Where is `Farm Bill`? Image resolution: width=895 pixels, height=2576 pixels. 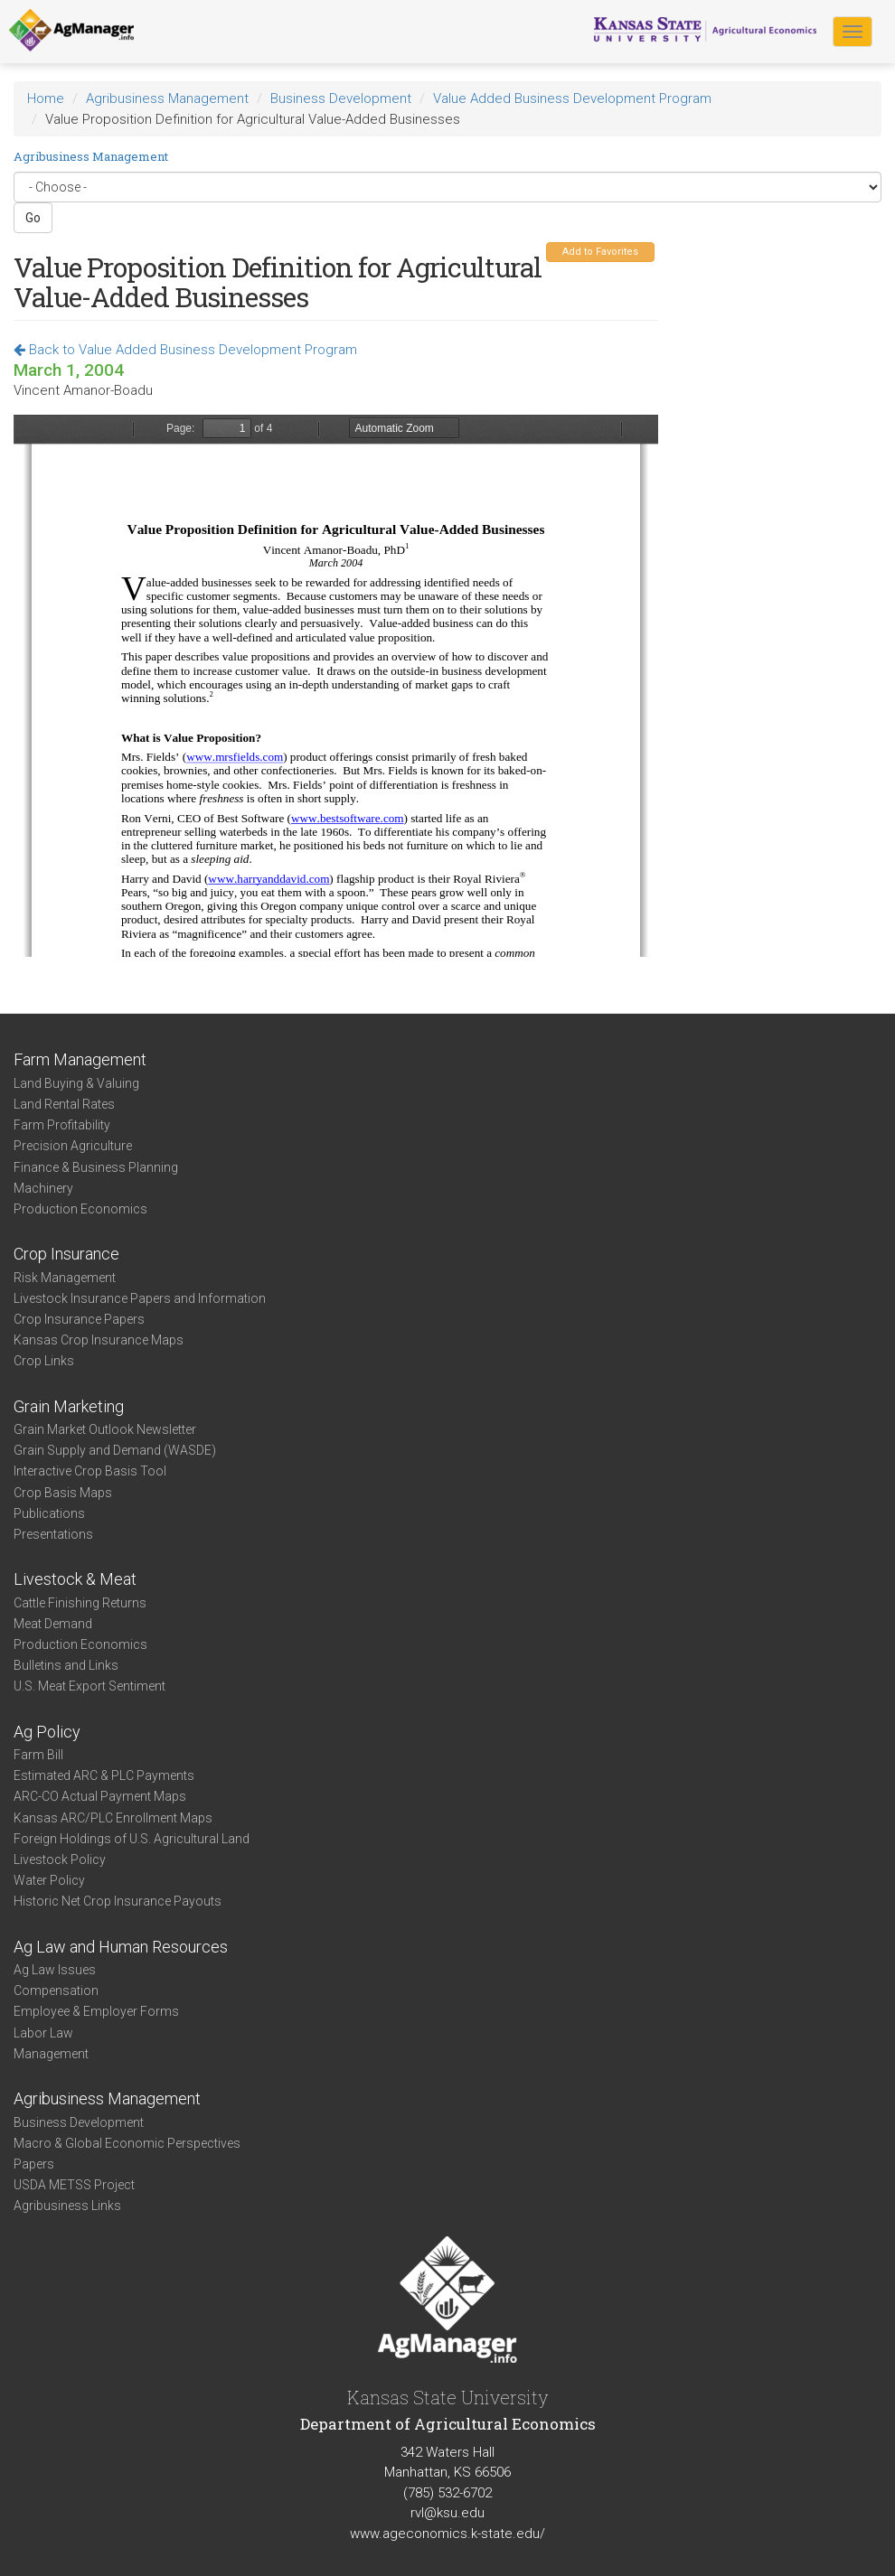
Farm Bill is located at coordinates (38, 1754).